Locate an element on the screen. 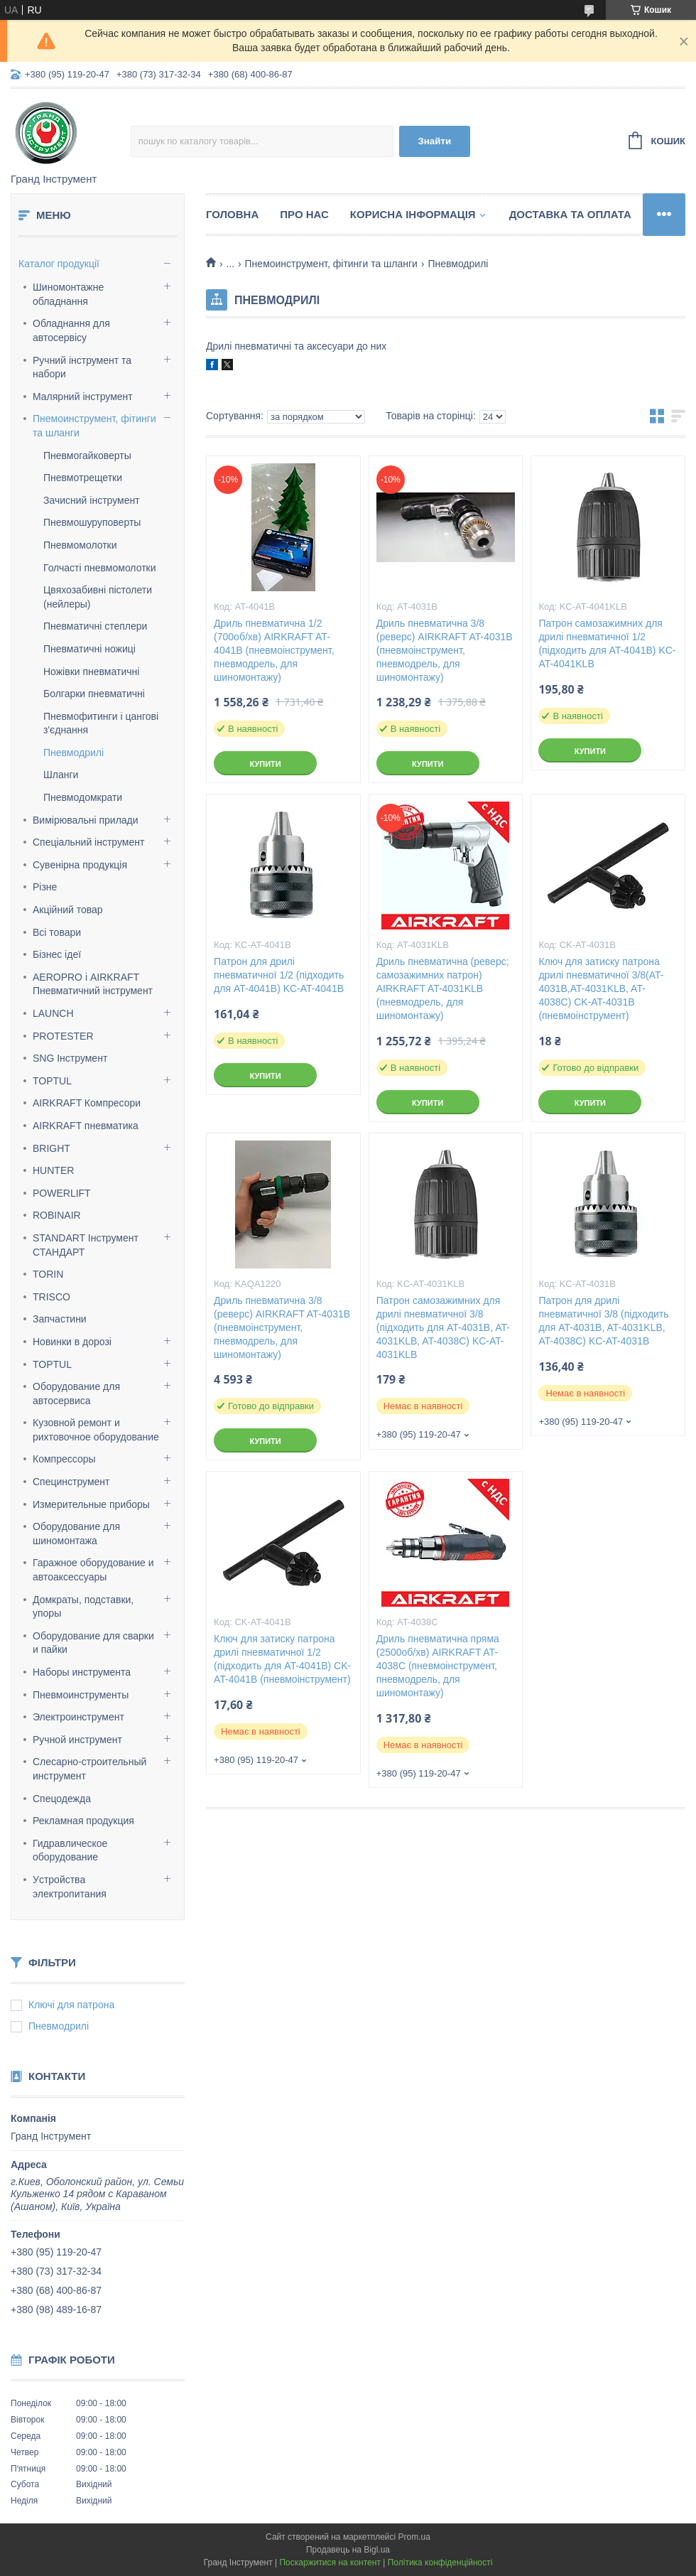 This screenshot has width=696, height=2576. Оборудование для шиномонтажа is located at coordinates (76, 1533).